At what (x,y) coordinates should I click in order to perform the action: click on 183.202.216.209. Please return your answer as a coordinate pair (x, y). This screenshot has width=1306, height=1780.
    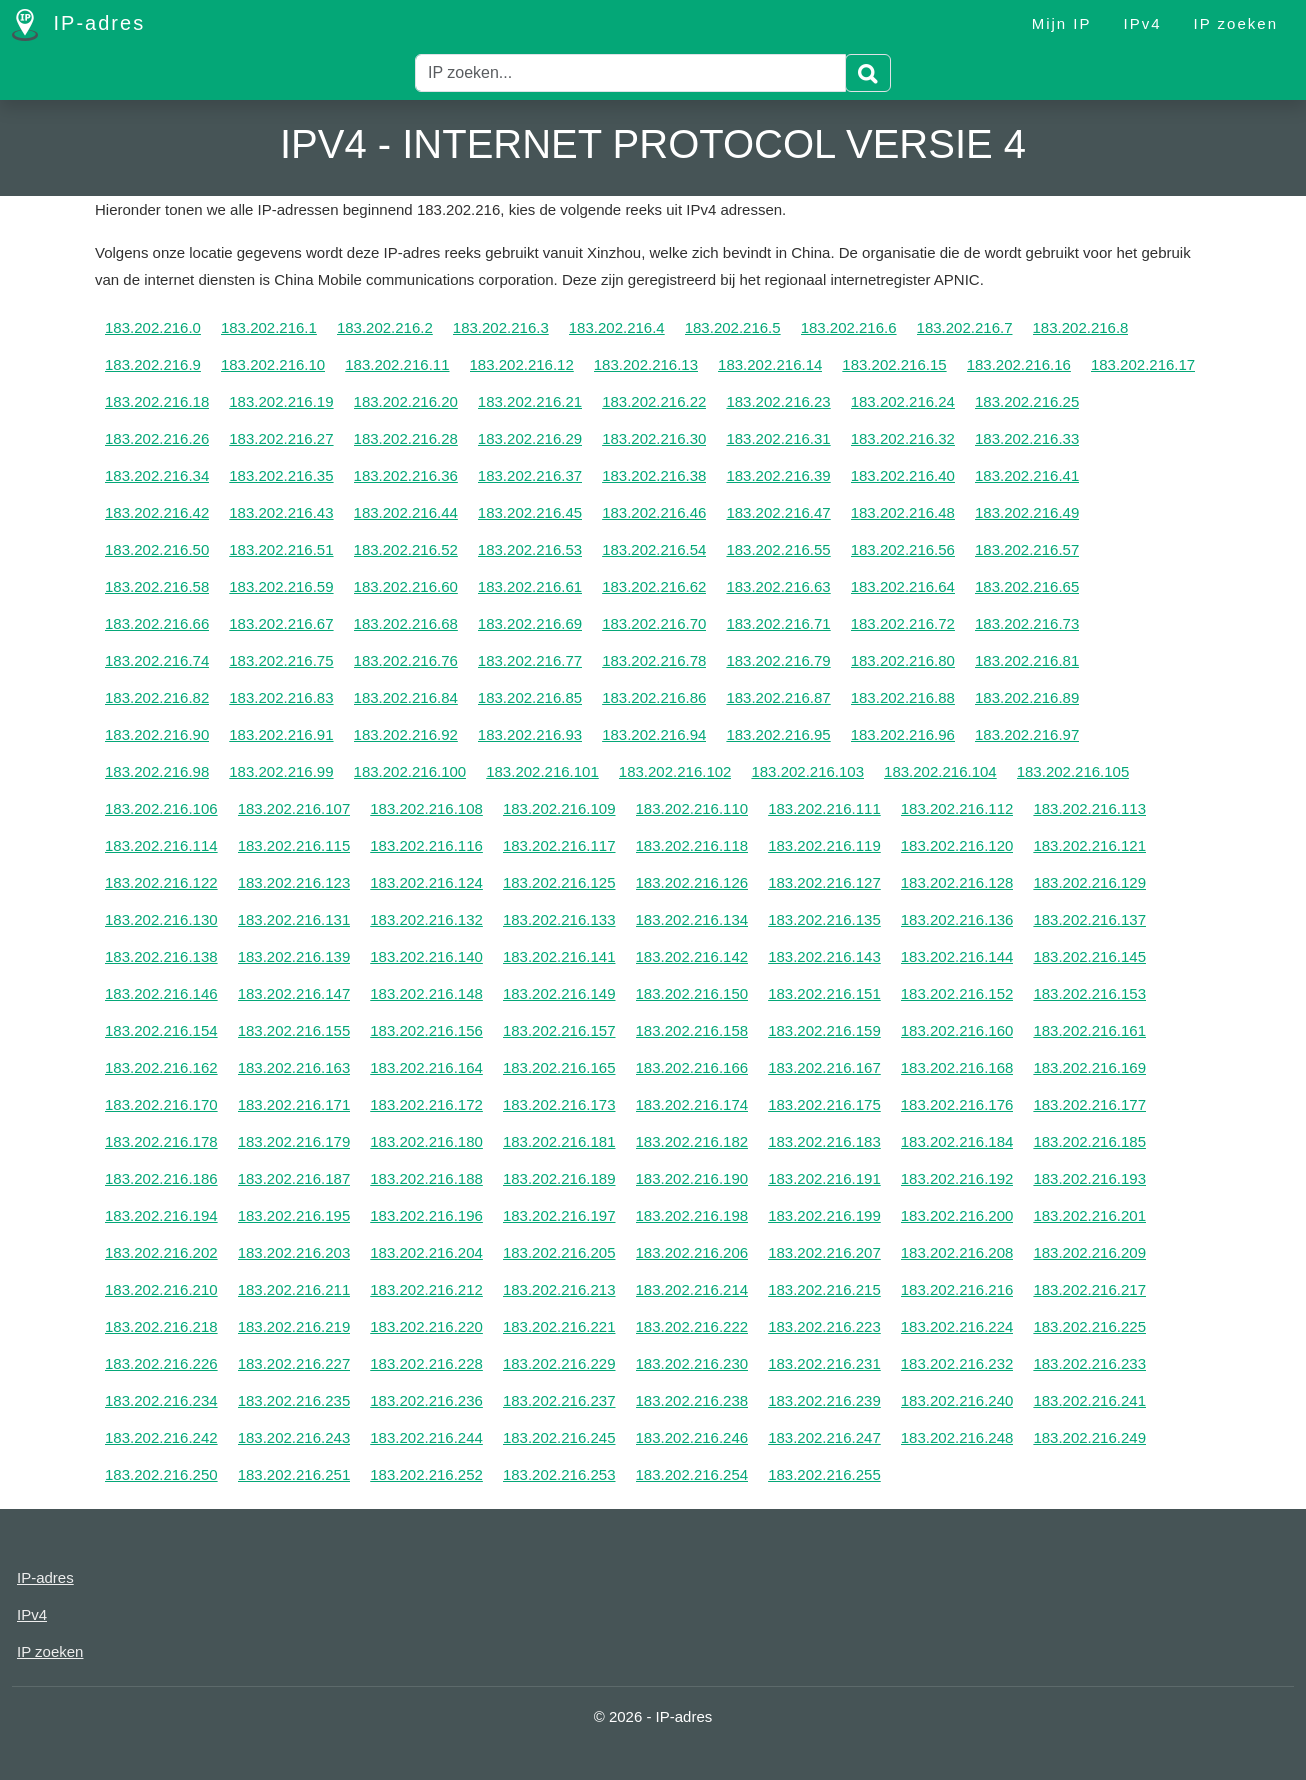
    Looking at the image, I should click on (1089, 1252).